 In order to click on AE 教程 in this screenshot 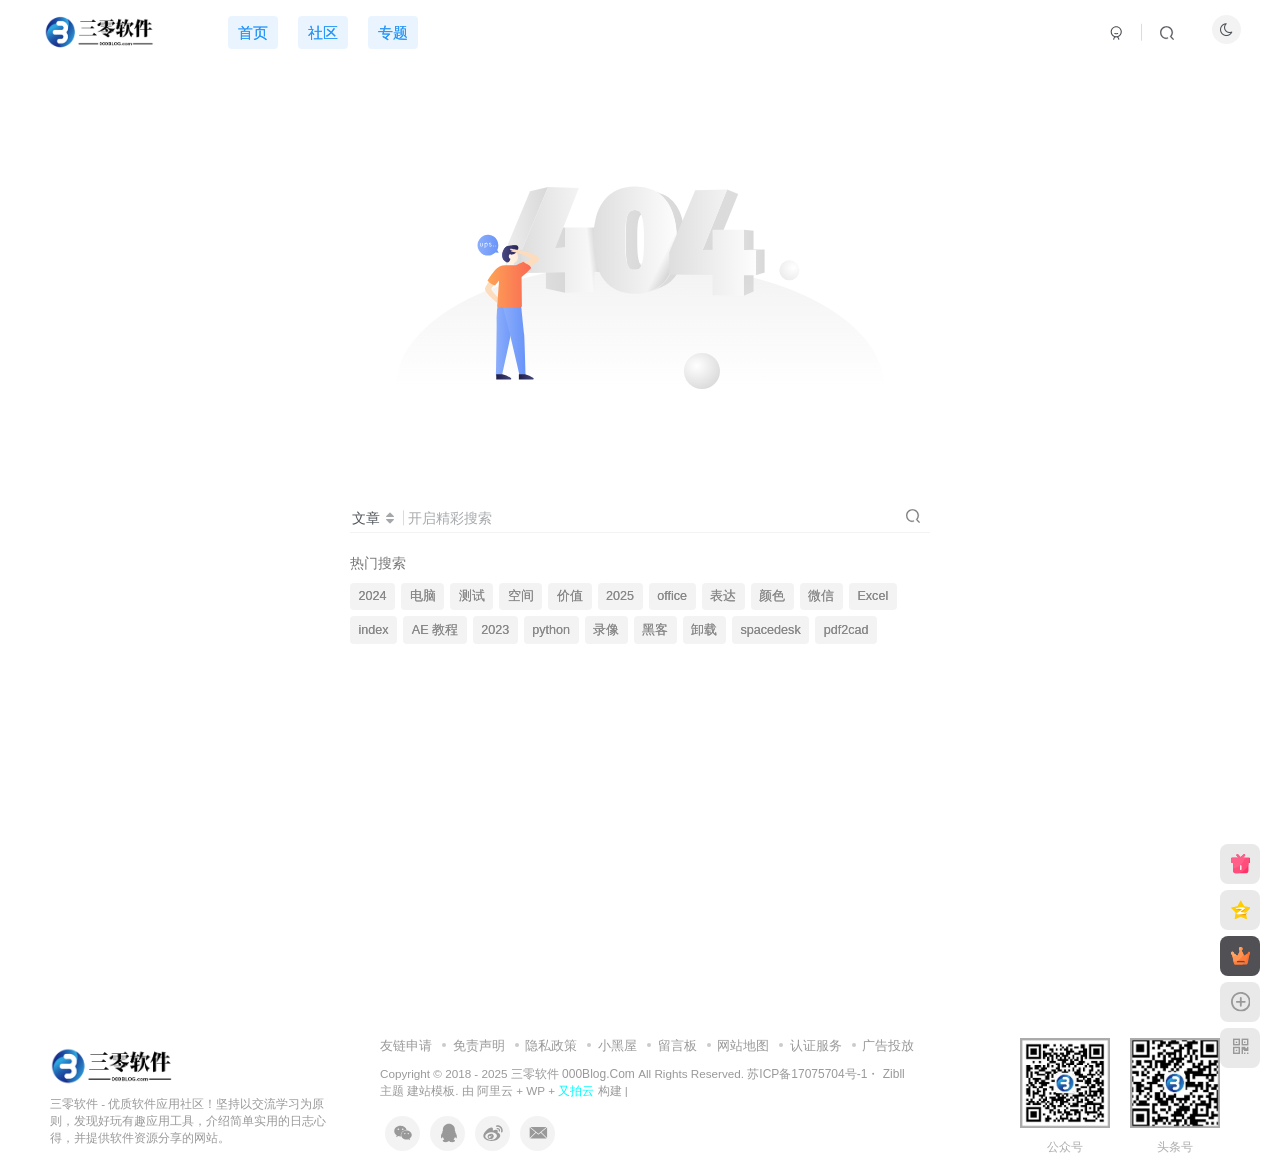, I will do `click(435, 630)`.